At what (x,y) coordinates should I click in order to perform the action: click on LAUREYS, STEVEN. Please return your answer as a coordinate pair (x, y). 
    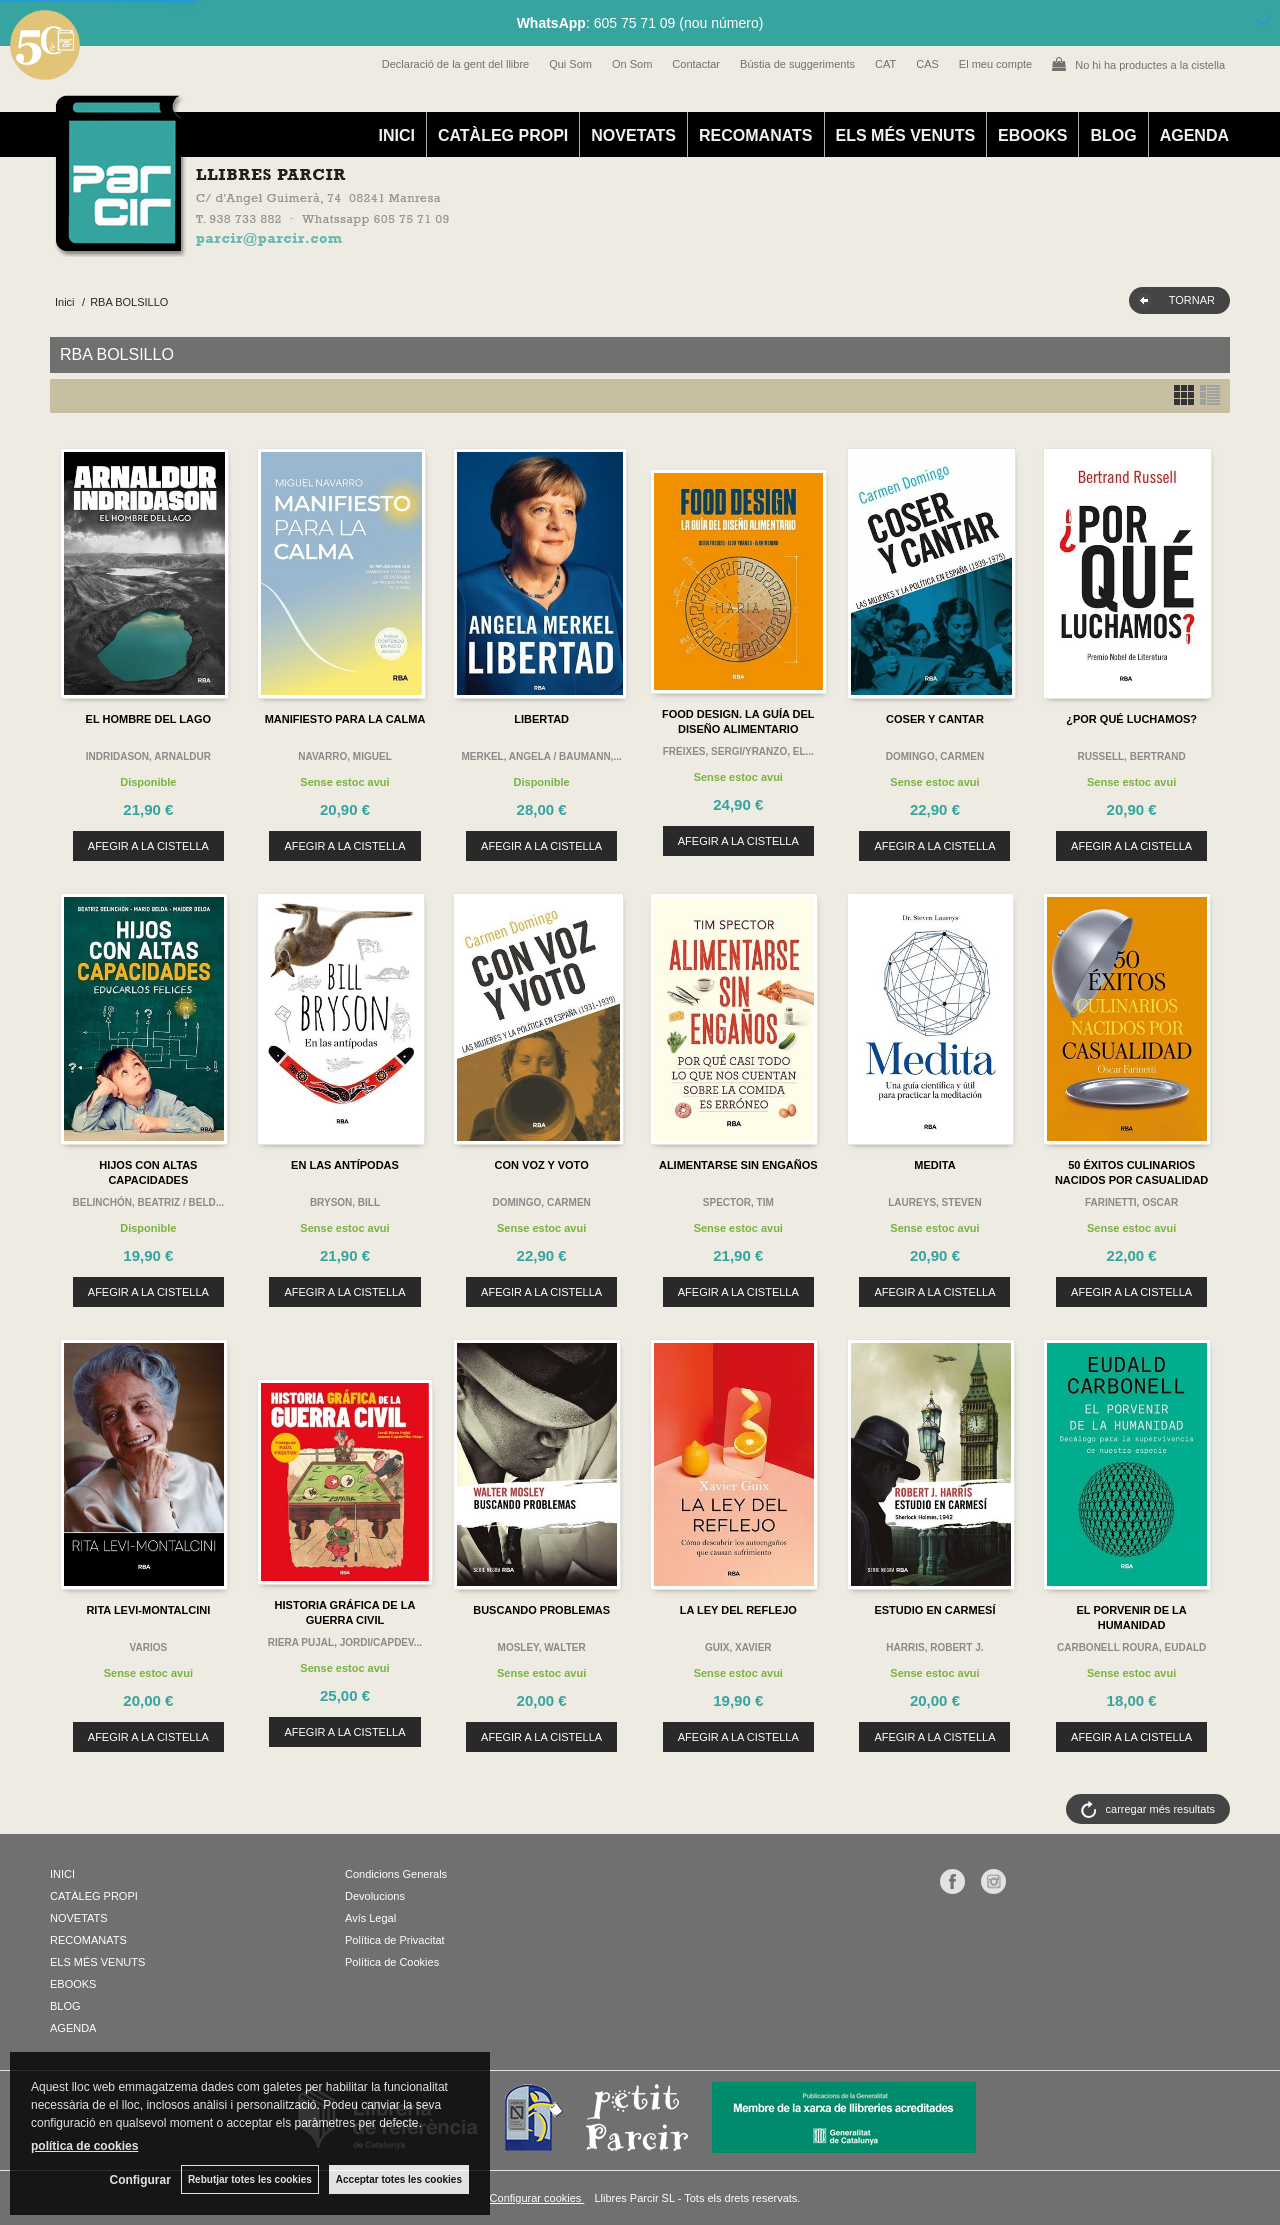
    Looking at the image, I should click on (934, 1202).